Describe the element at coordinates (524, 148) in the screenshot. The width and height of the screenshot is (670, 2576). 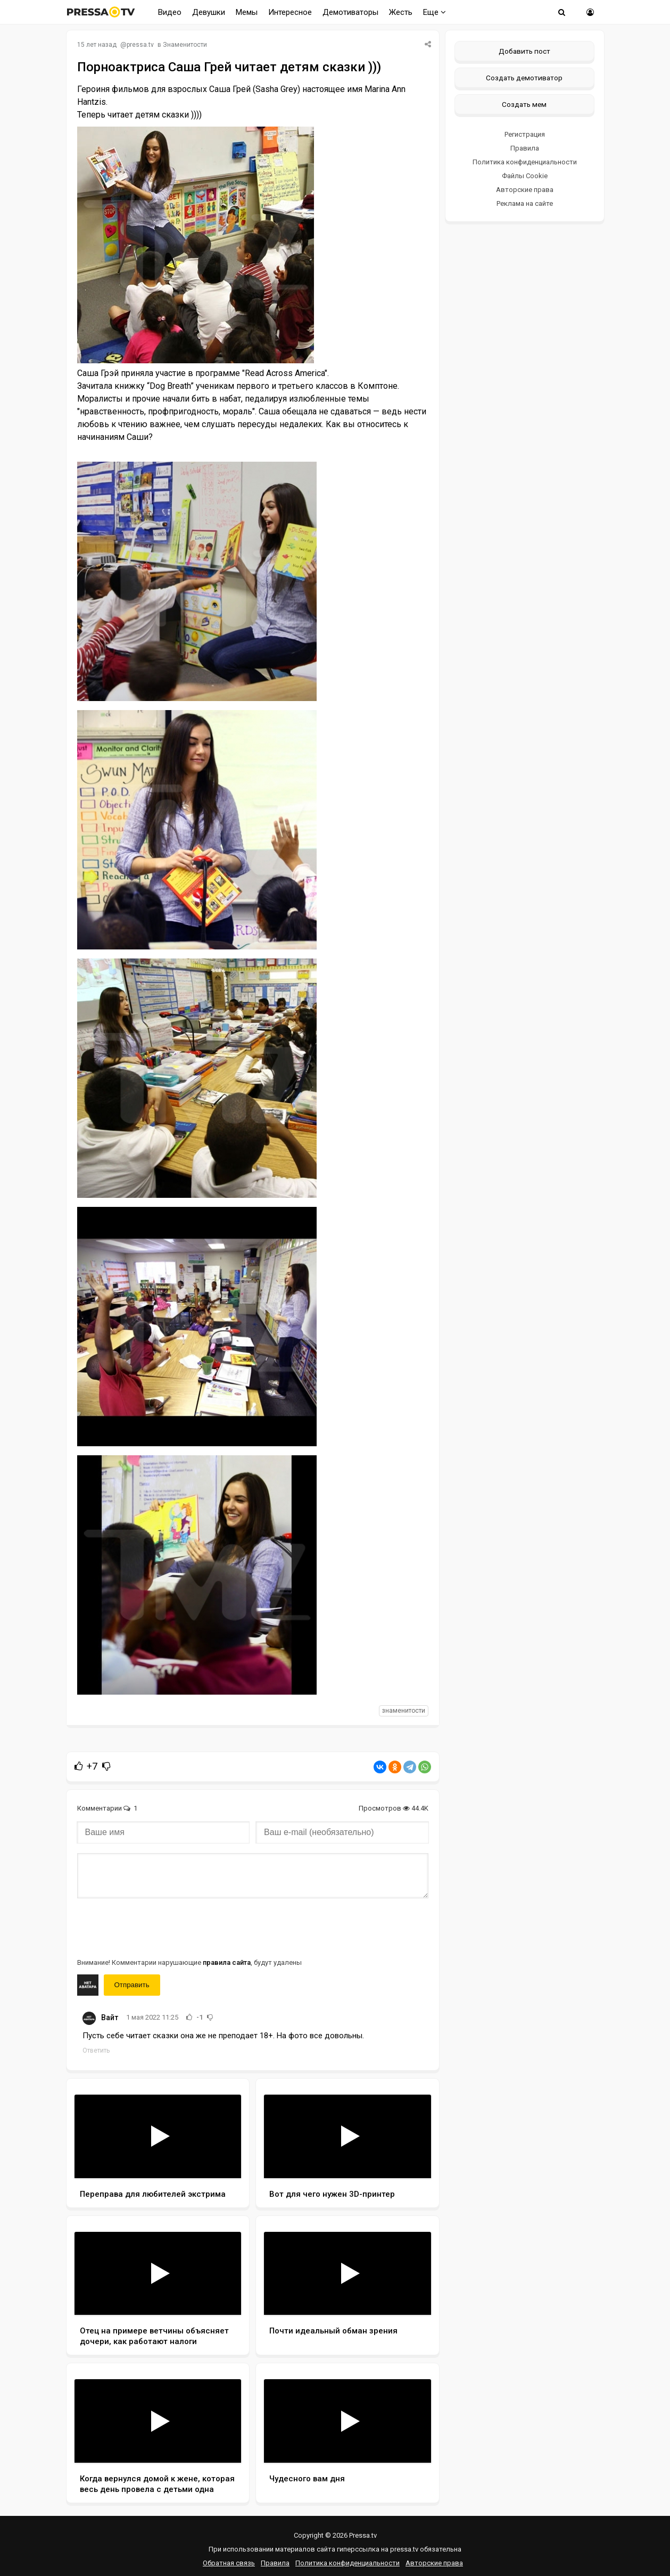
I see `Правила` at that location.